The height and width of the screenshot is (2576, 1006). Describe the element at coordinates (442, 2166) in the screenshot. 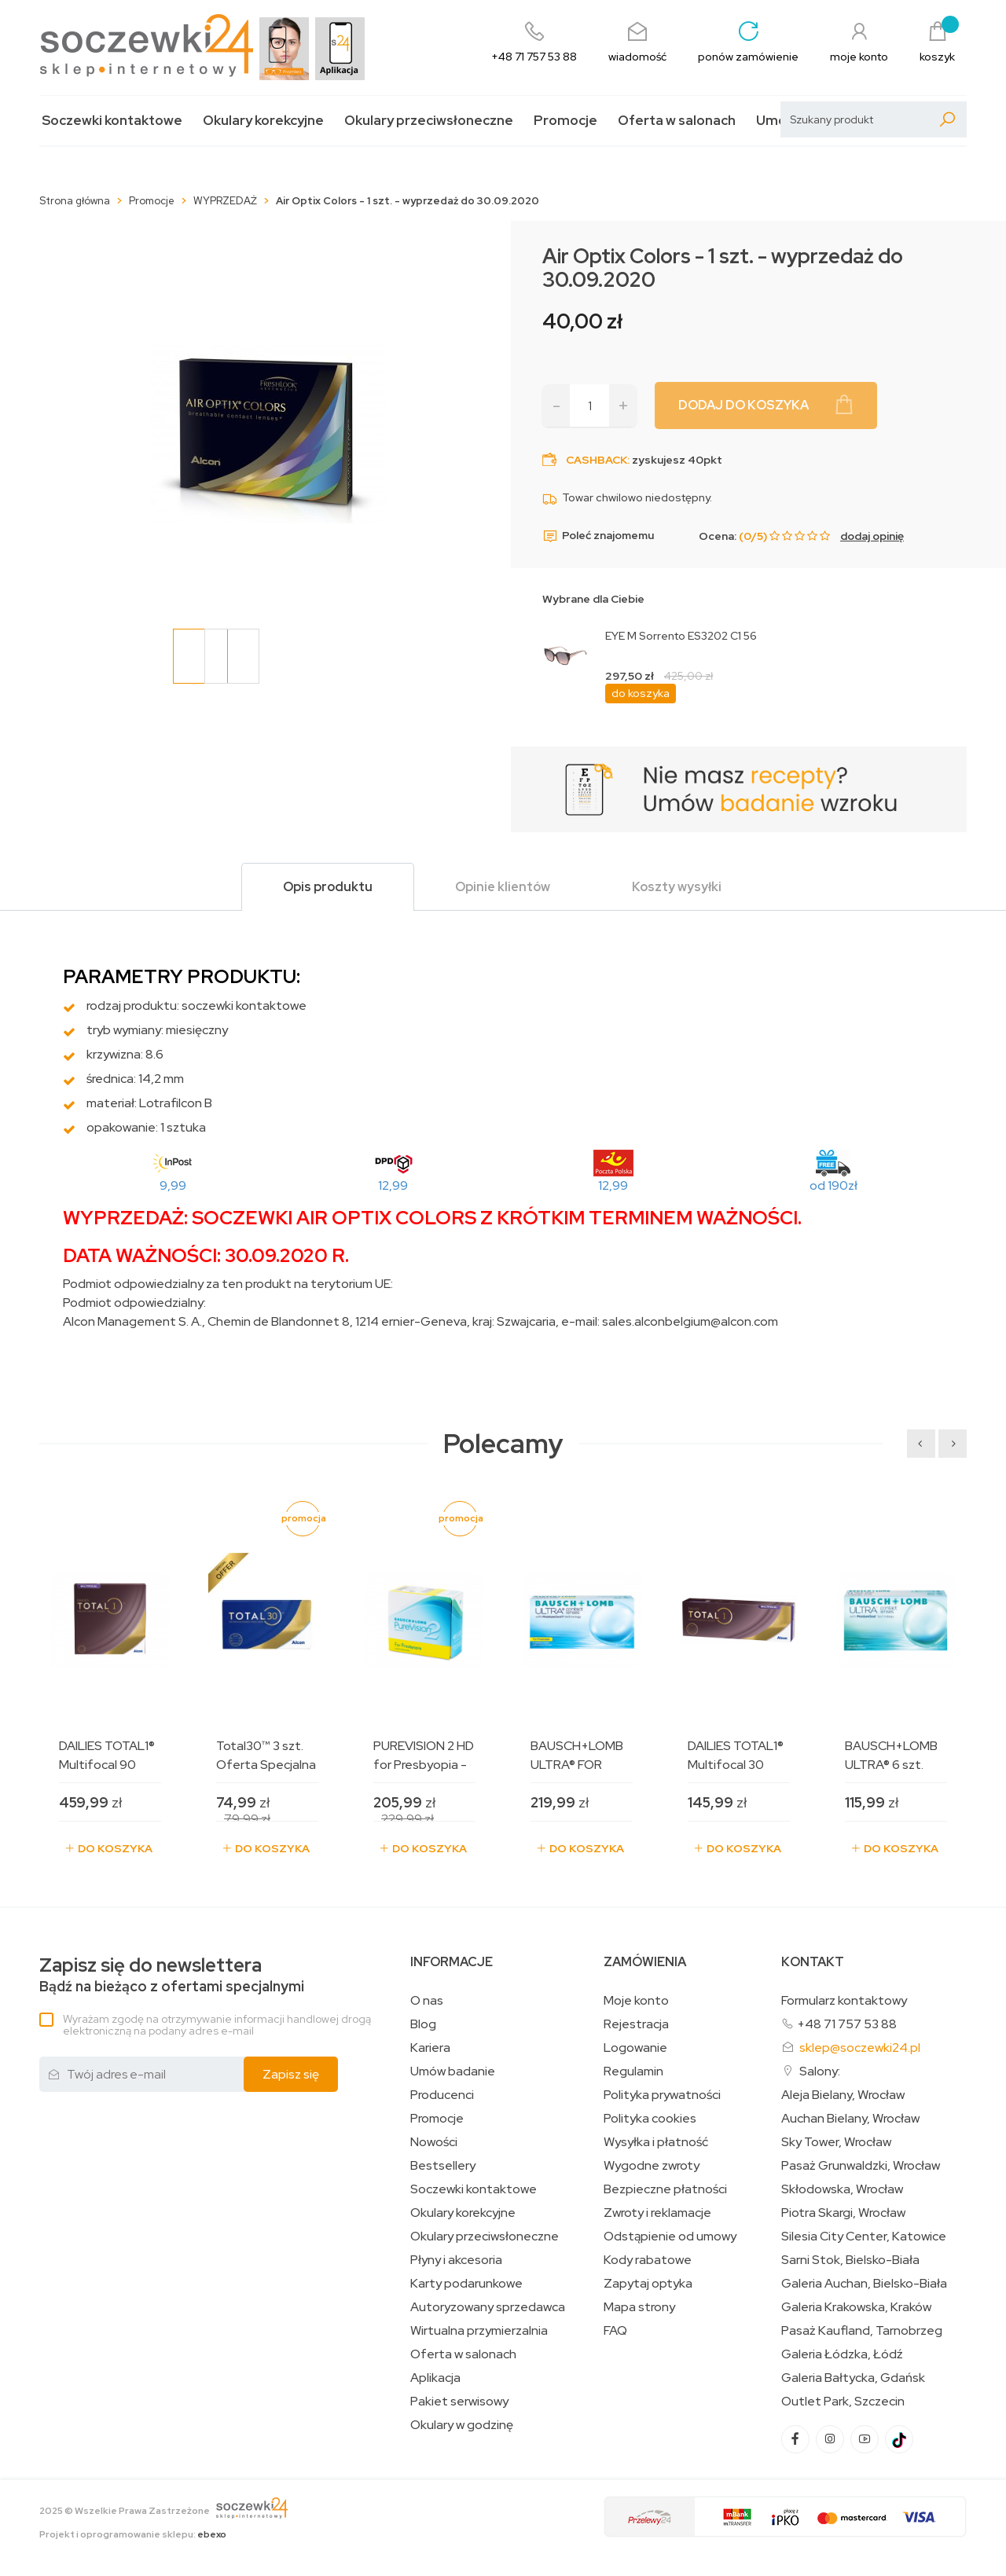

I see `Bestsellery` at that location.